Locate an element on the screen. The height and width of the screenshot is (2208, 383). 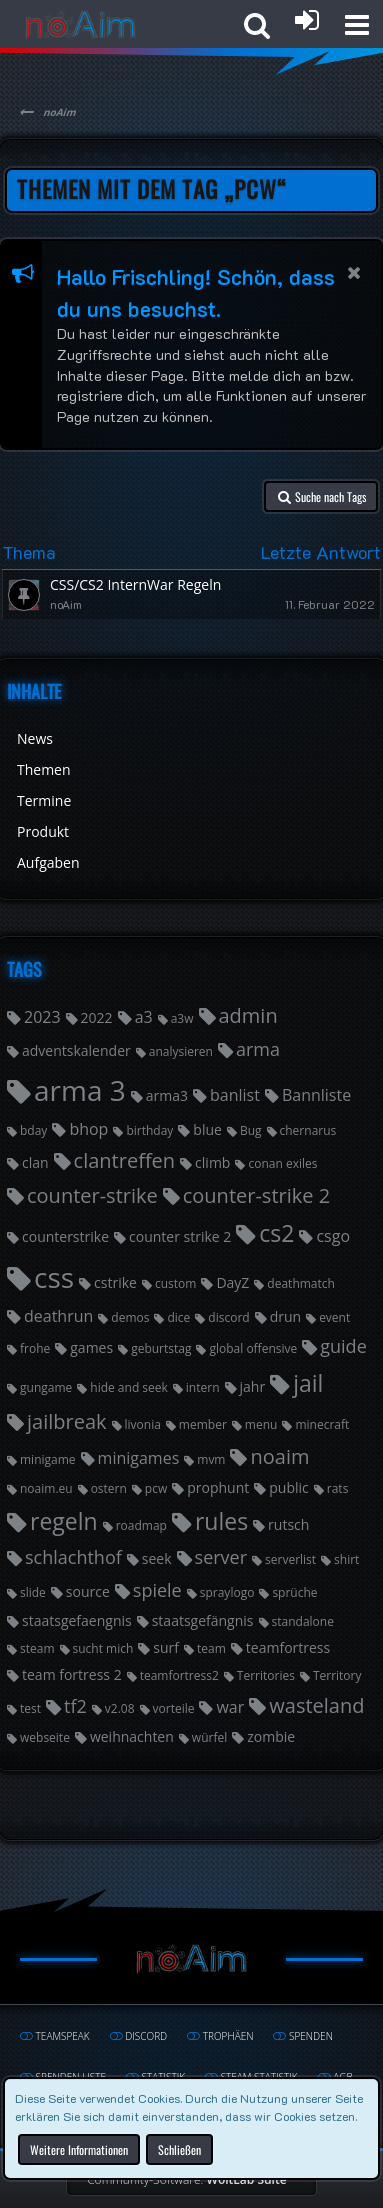
dice is located at coordinates (178, 1317).